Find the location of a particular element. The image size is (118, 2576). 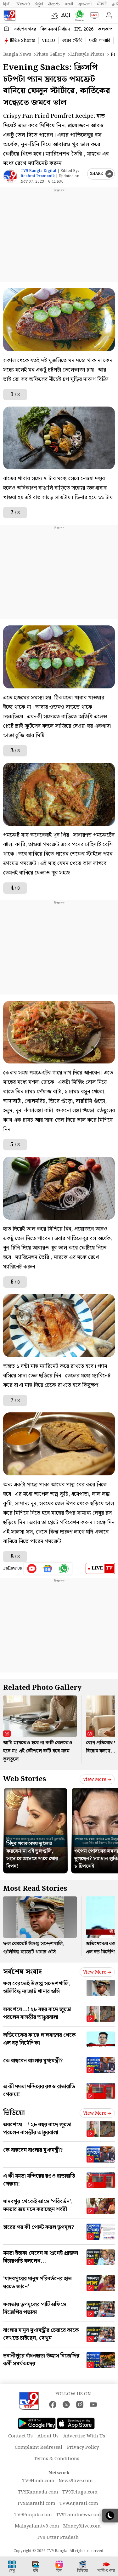

TV9Marathi.com is located at coordinates (36, 2503).